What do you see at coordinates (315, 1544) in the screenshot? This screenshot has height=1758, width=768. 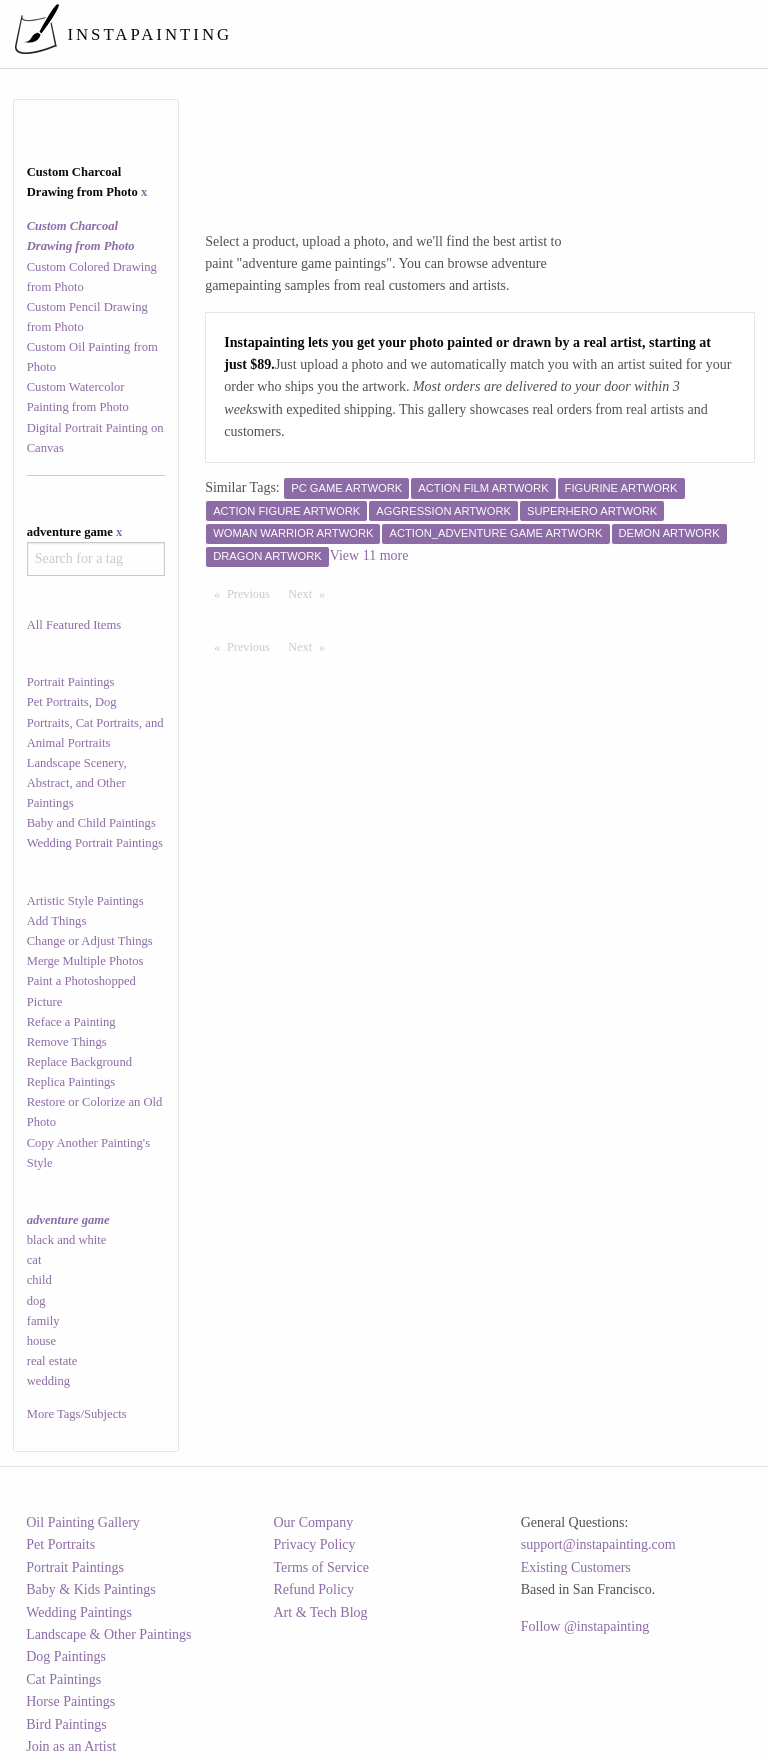 I see `Privacy Policy` at bounding box center [315, 1544].